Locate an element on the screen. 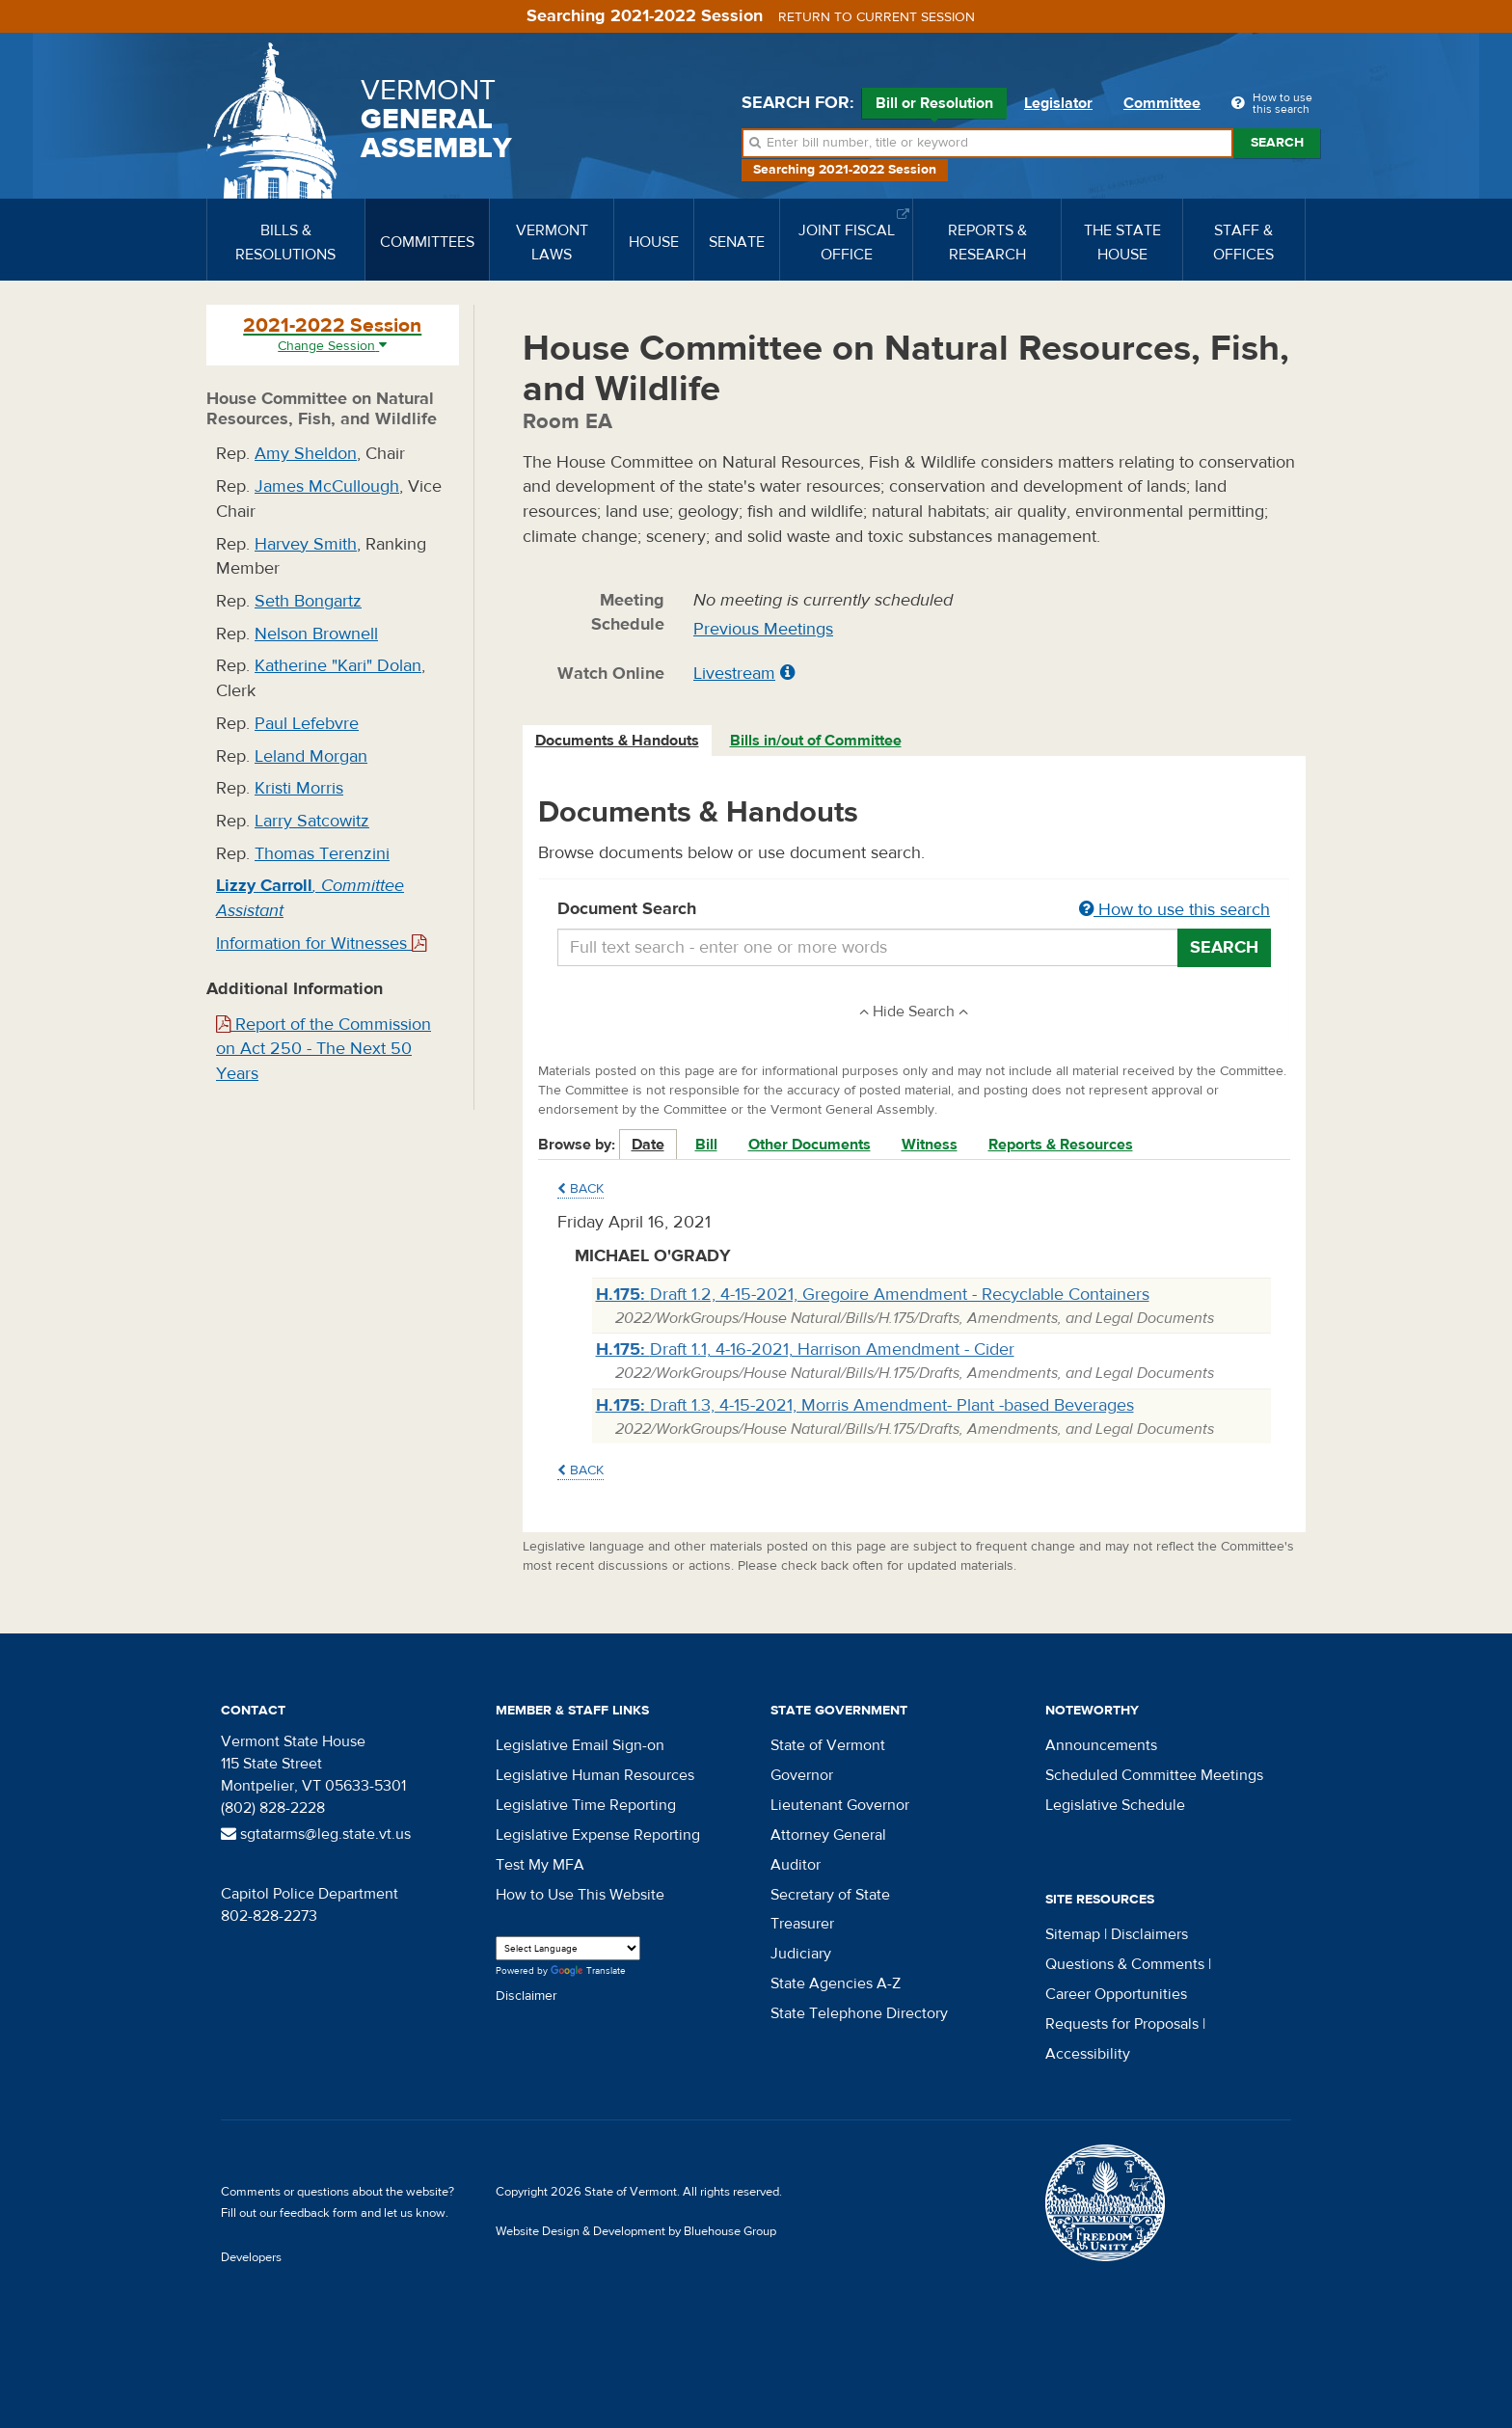 The image size is (1512, 2428). sgtatarms@leg.state.vt.us is located at coordinates (316, 1834).